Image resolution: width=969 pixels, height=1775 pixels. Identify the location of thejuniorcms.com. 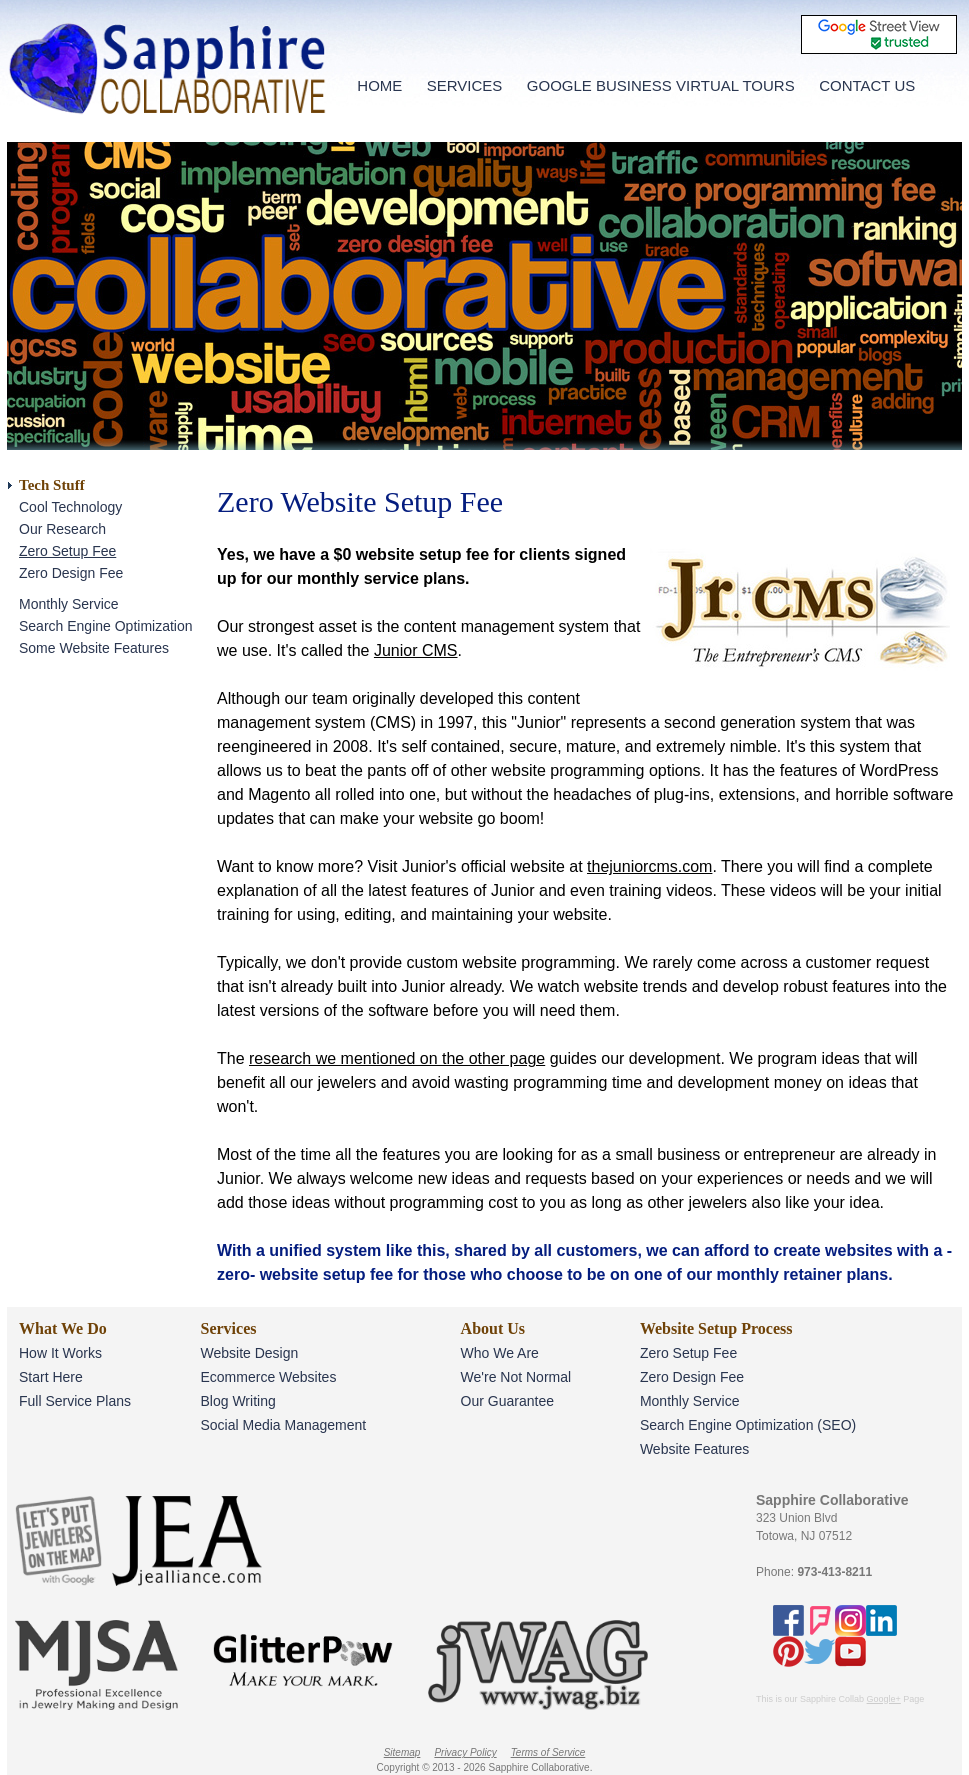
(649, 866).